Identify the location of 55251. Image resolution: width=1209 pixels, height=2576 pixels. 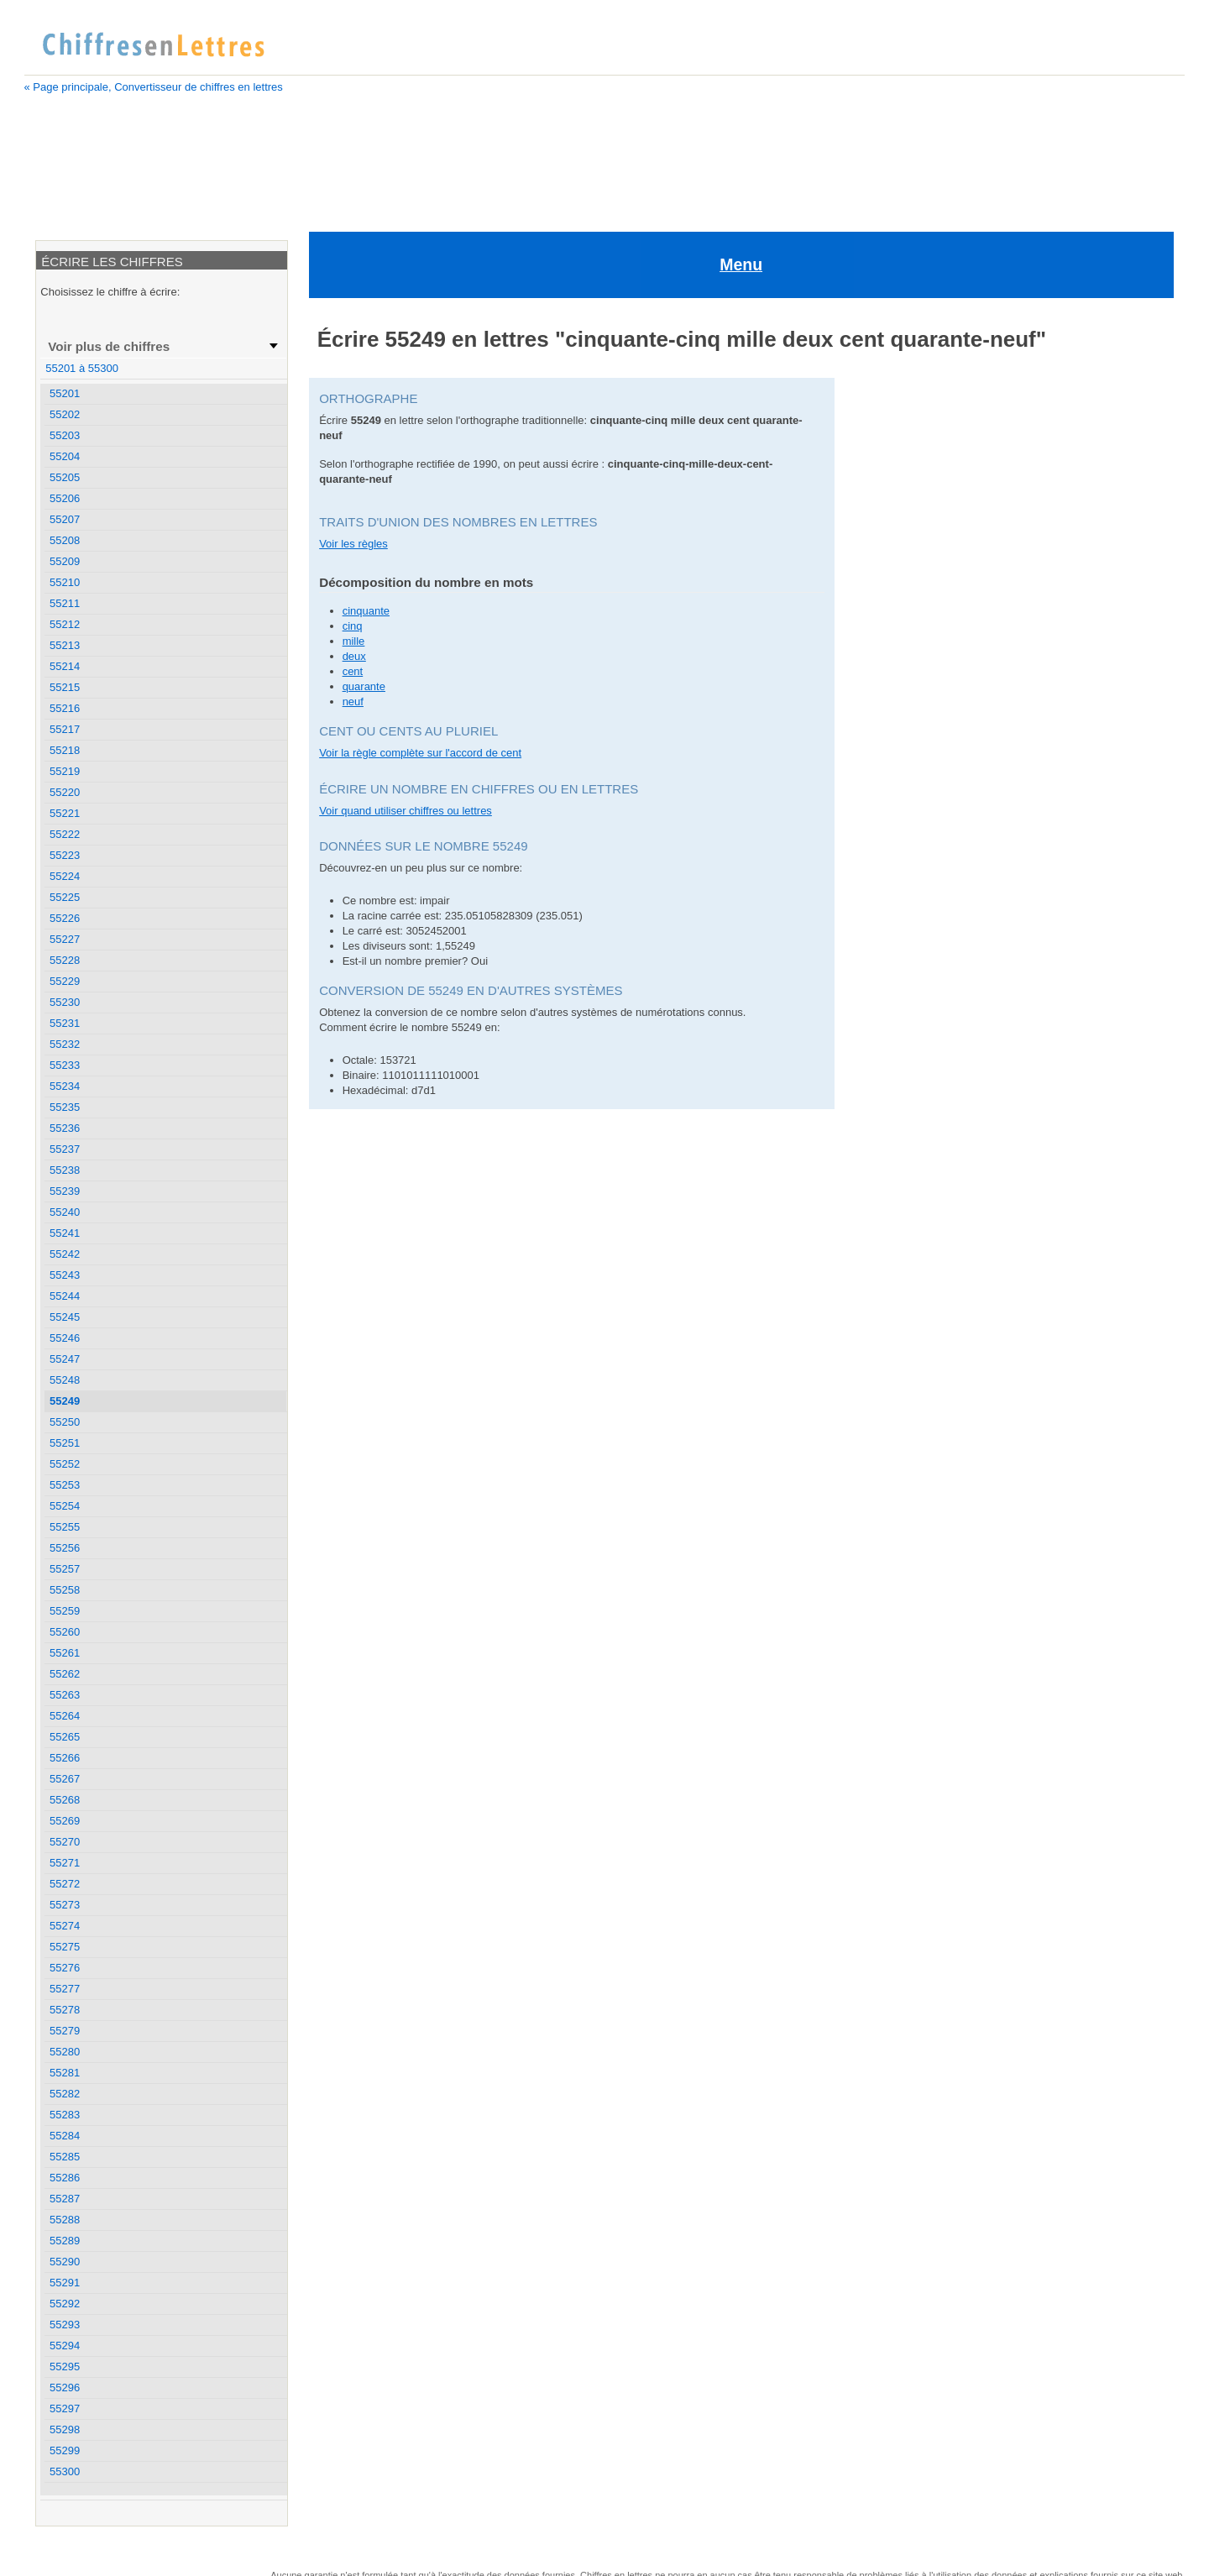
(65, 1443).